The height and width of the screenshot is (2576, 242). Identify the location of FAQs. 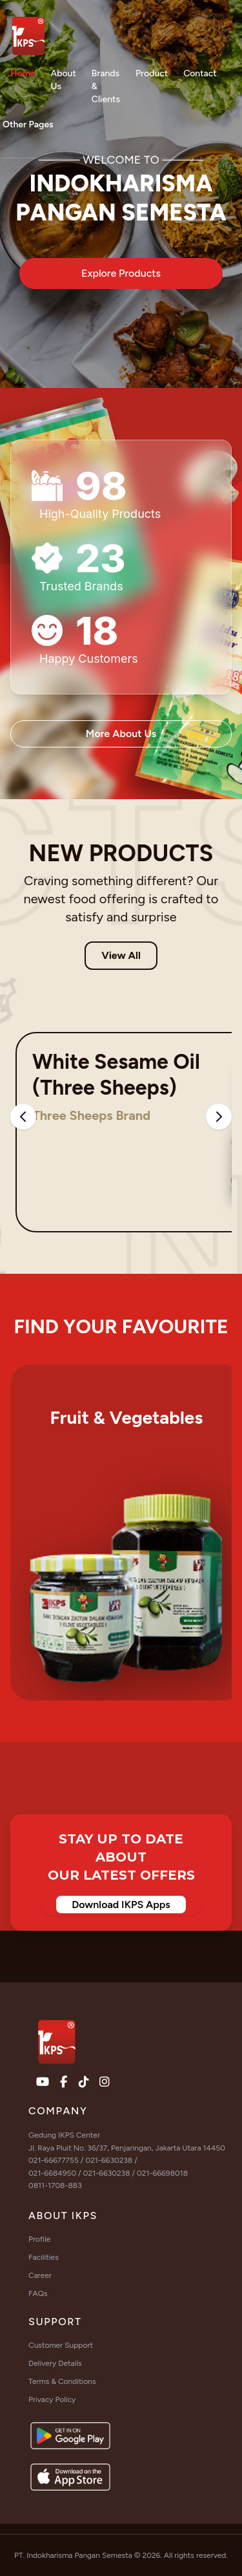
(38, 2293).